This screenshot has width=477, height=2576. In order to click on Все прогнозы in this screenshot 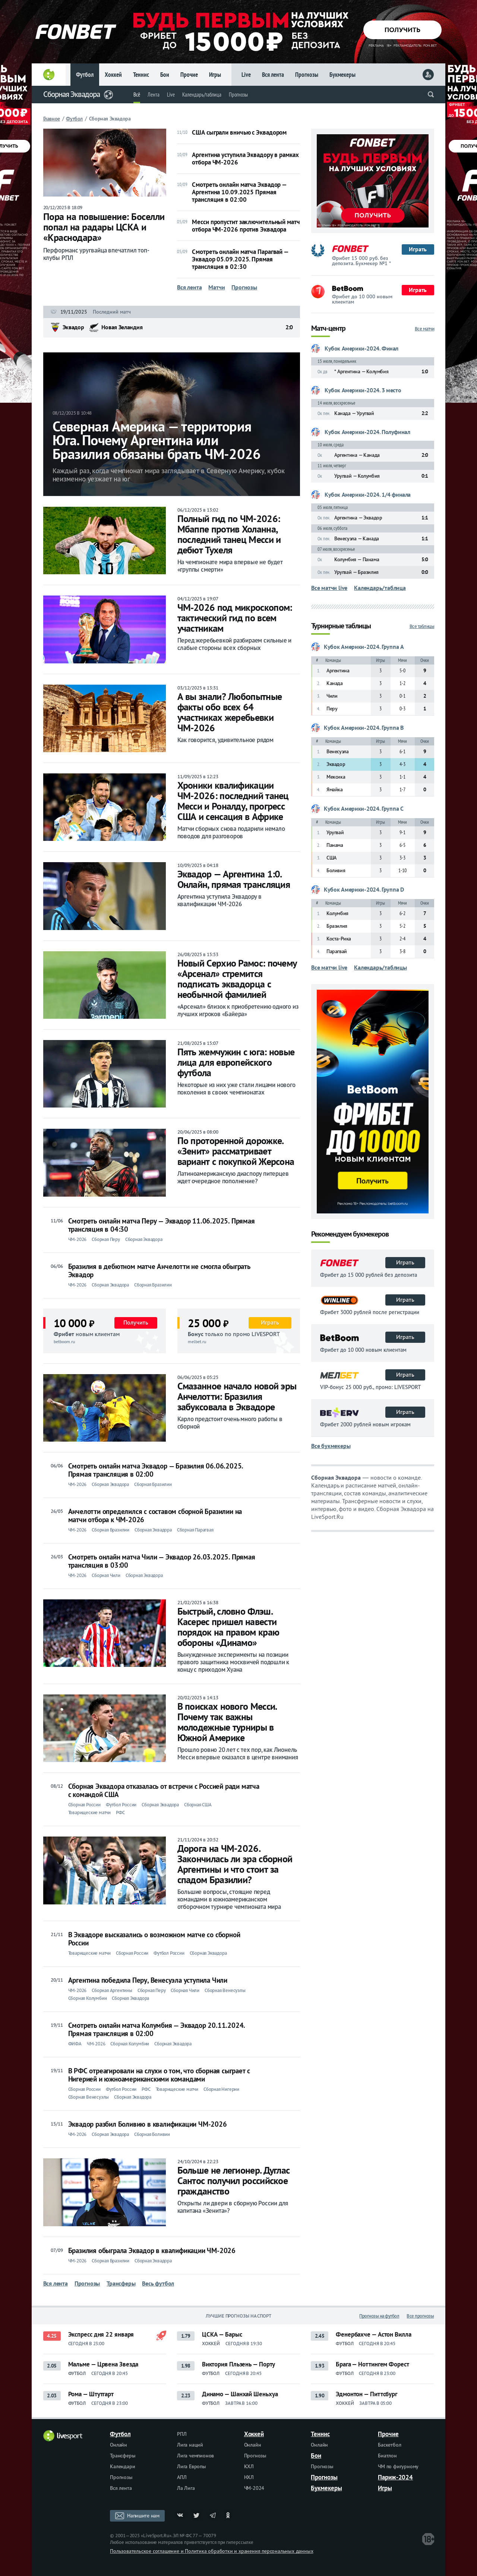, I will do `click(420, 2316)`.